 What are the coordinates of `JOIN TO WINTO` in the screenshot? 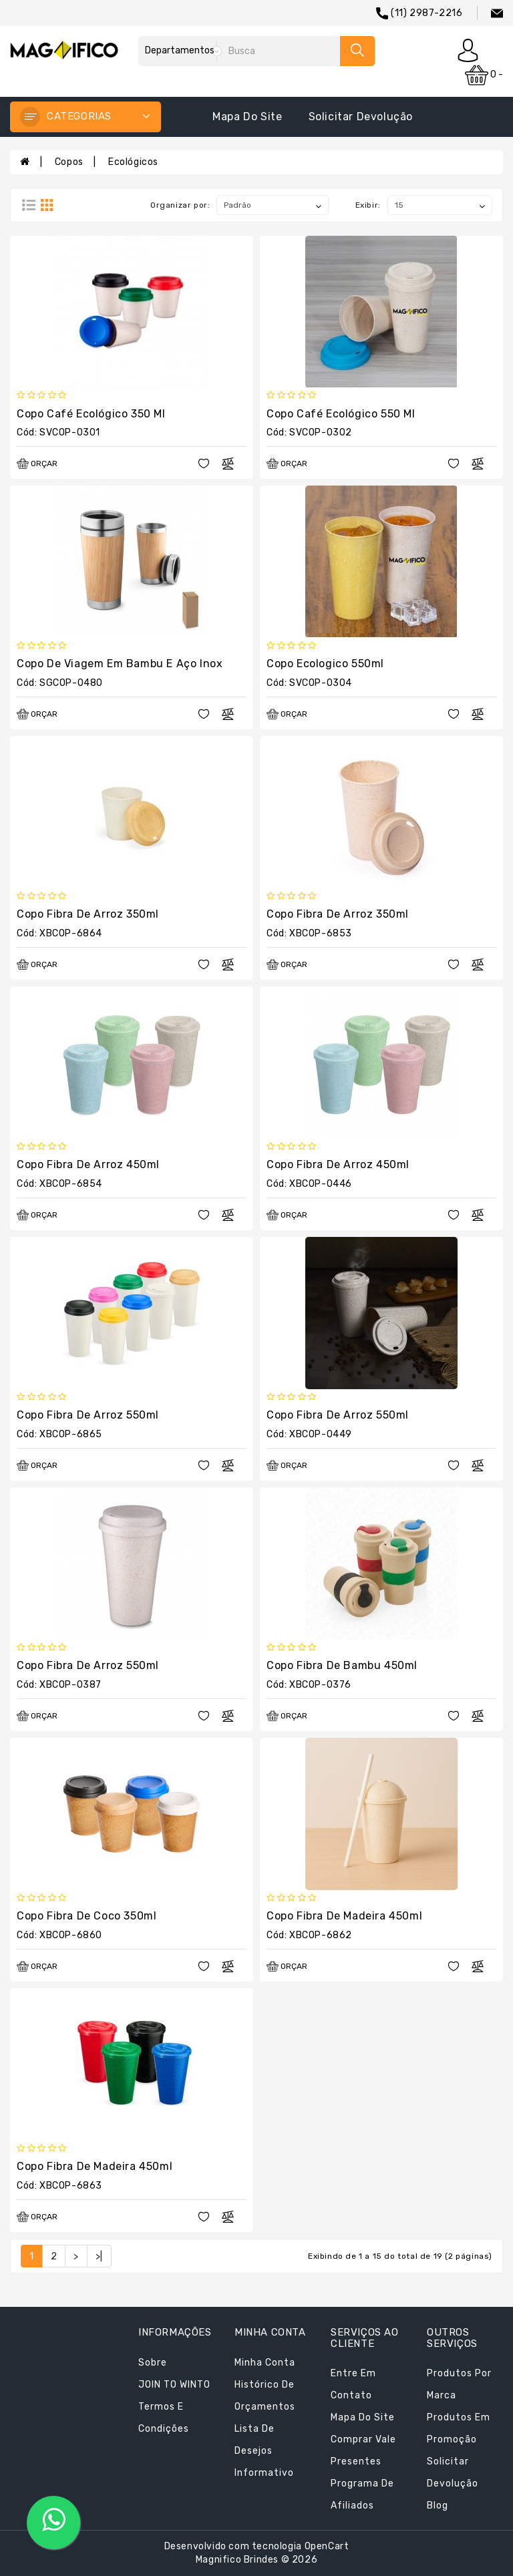 It's located at (174, 2384).